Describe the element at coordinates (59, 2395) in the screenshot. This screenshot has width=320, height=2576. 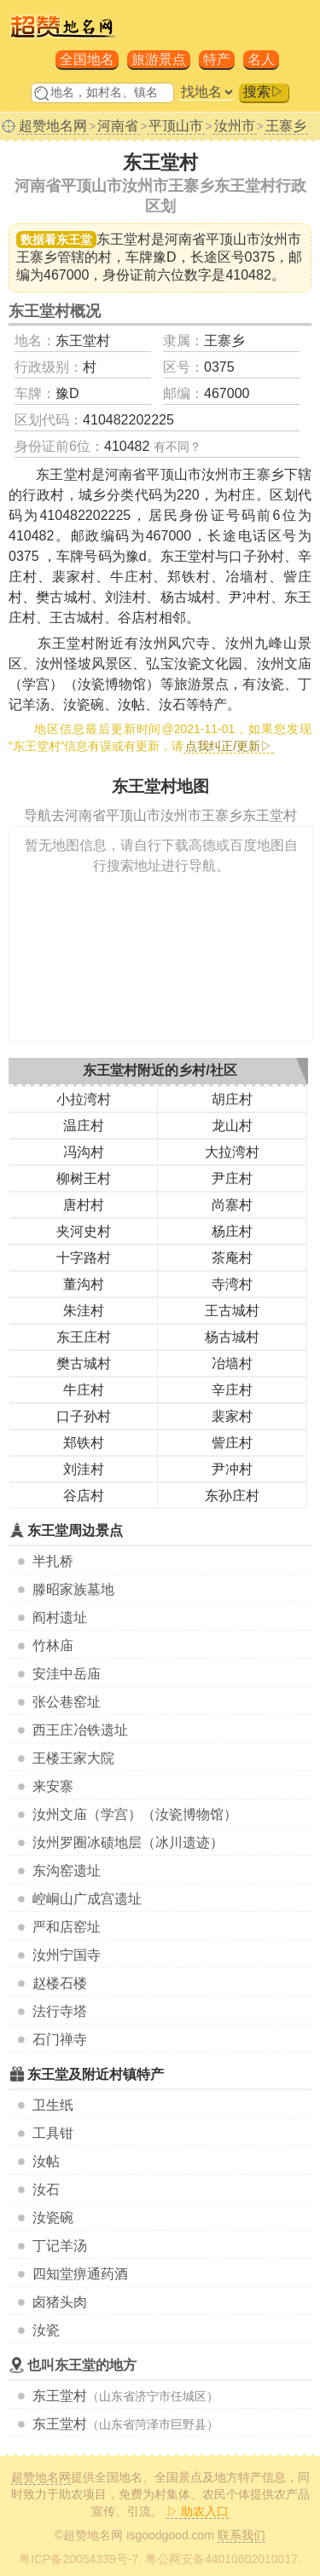
I see `东王堂村` at that location.